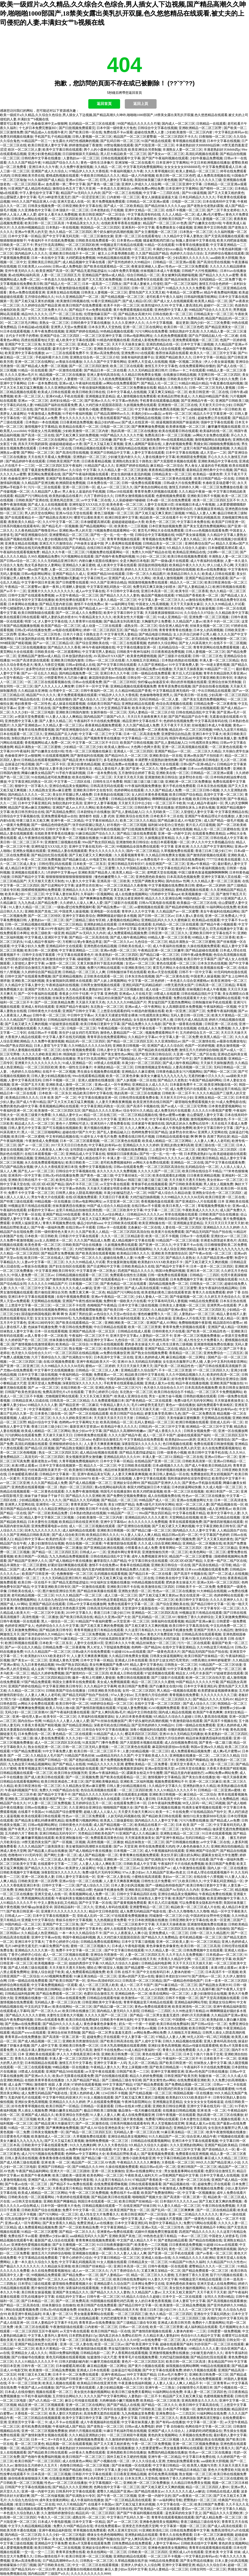  What do you see at coordinates (109, 1721) in the screenshot?
I see `国产91丝袜在线播放国产` at bounding box center [109, 1721].